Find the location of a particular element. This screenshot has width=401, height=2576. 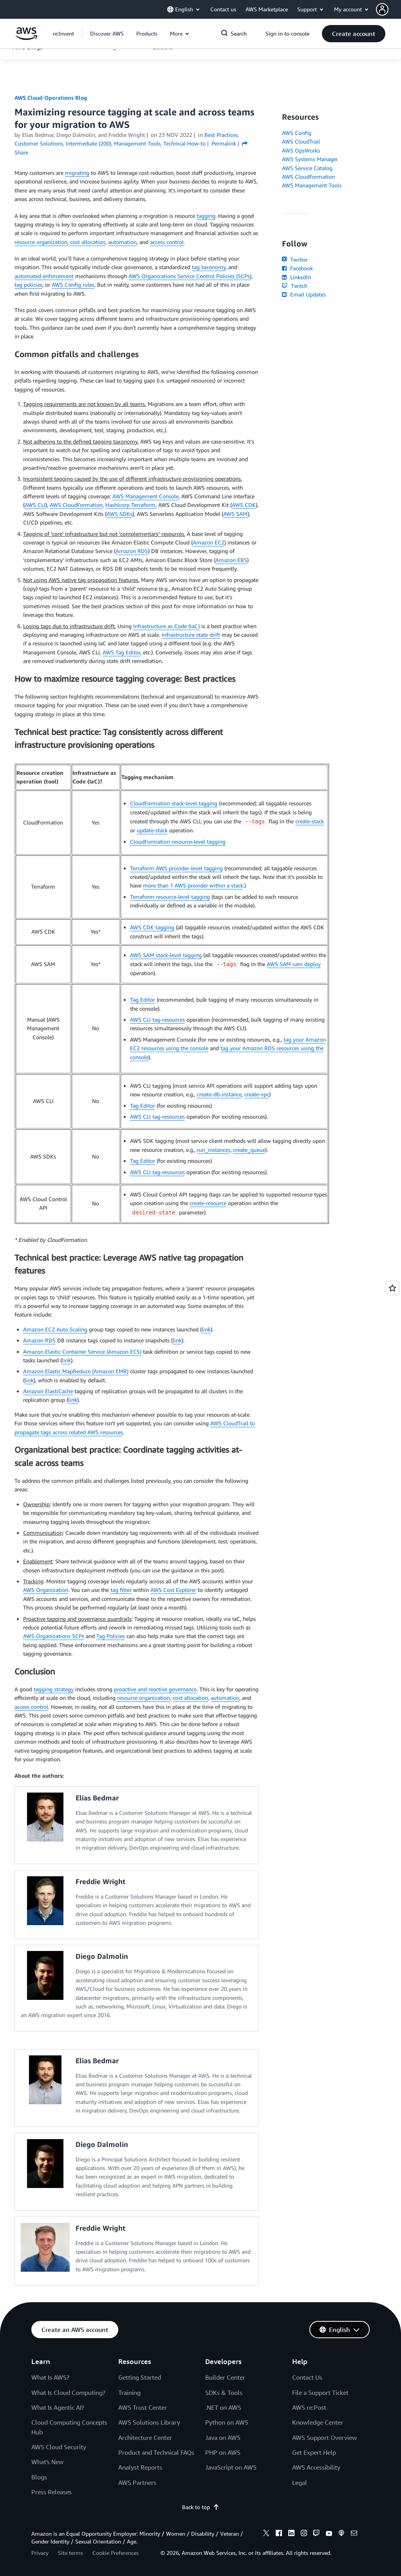

Amazon RDS is located at coordinates (132, 551).